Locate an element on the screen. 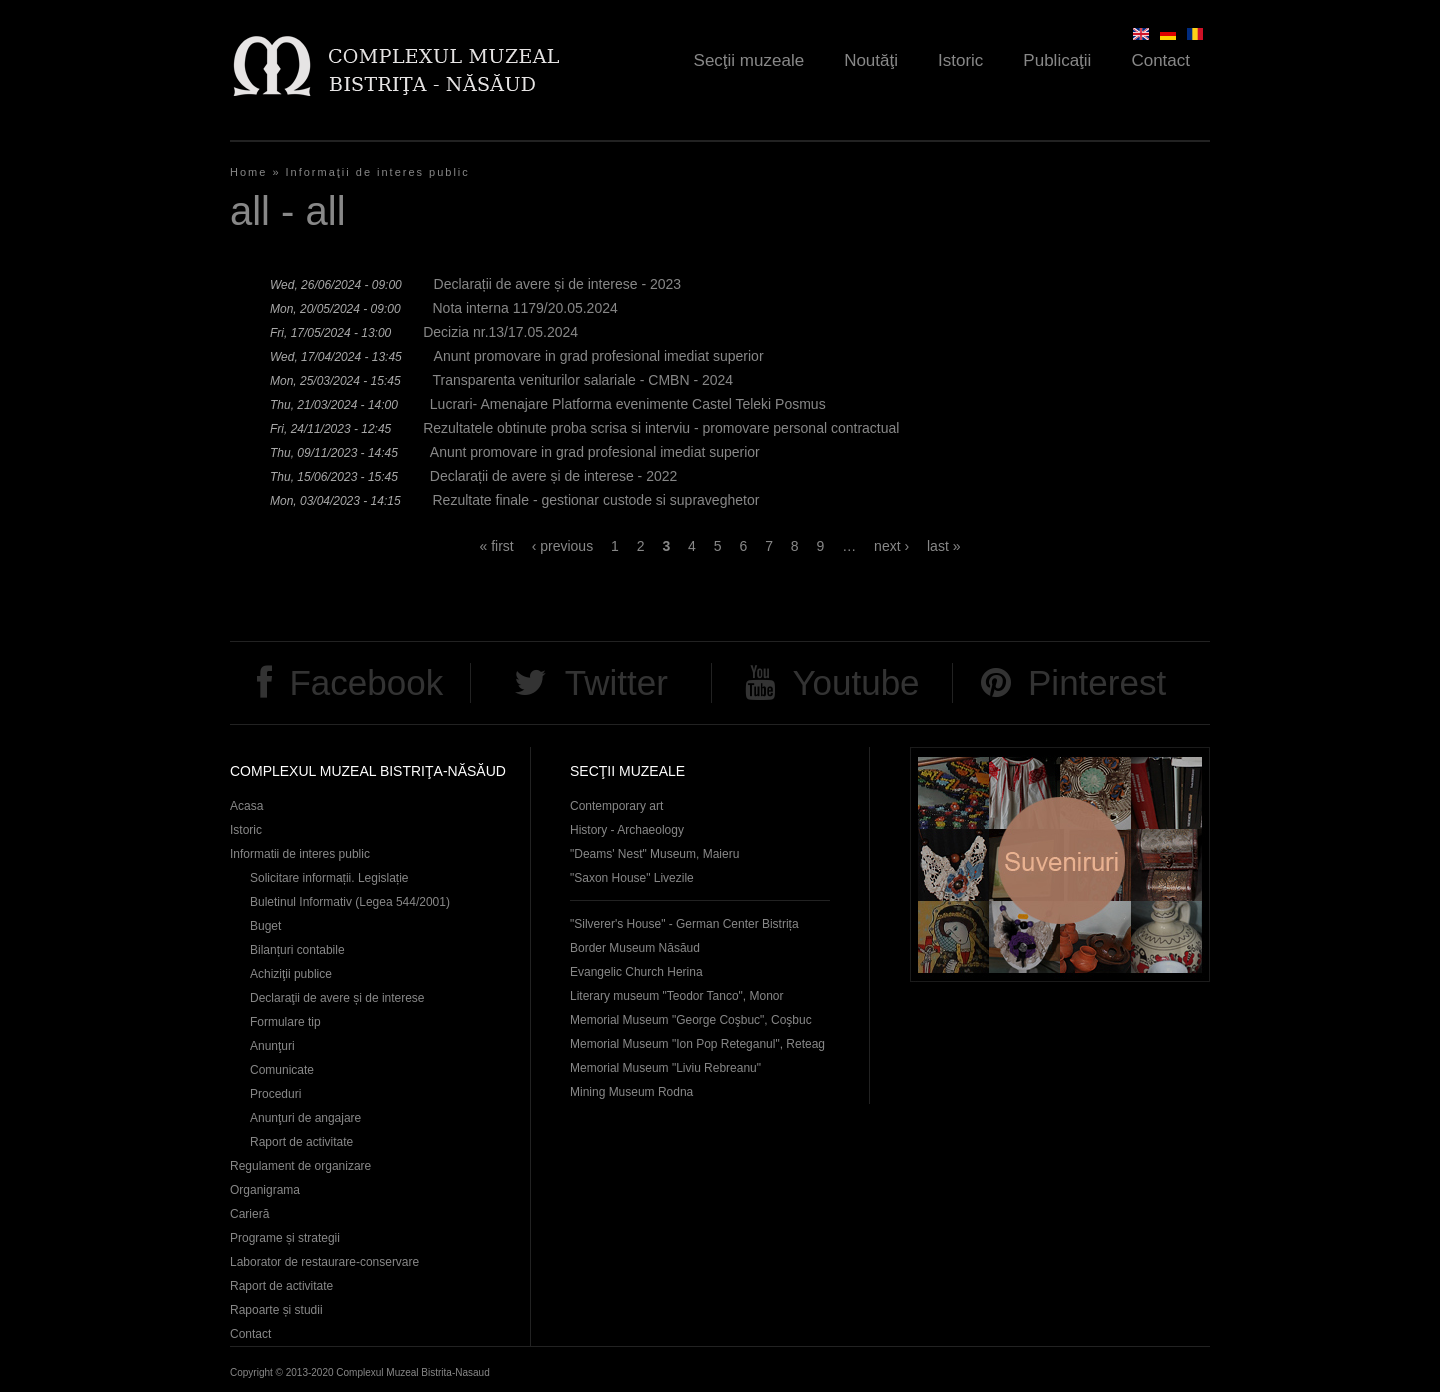  "Saxon House" Livezile is located at coordinates (632, 878).